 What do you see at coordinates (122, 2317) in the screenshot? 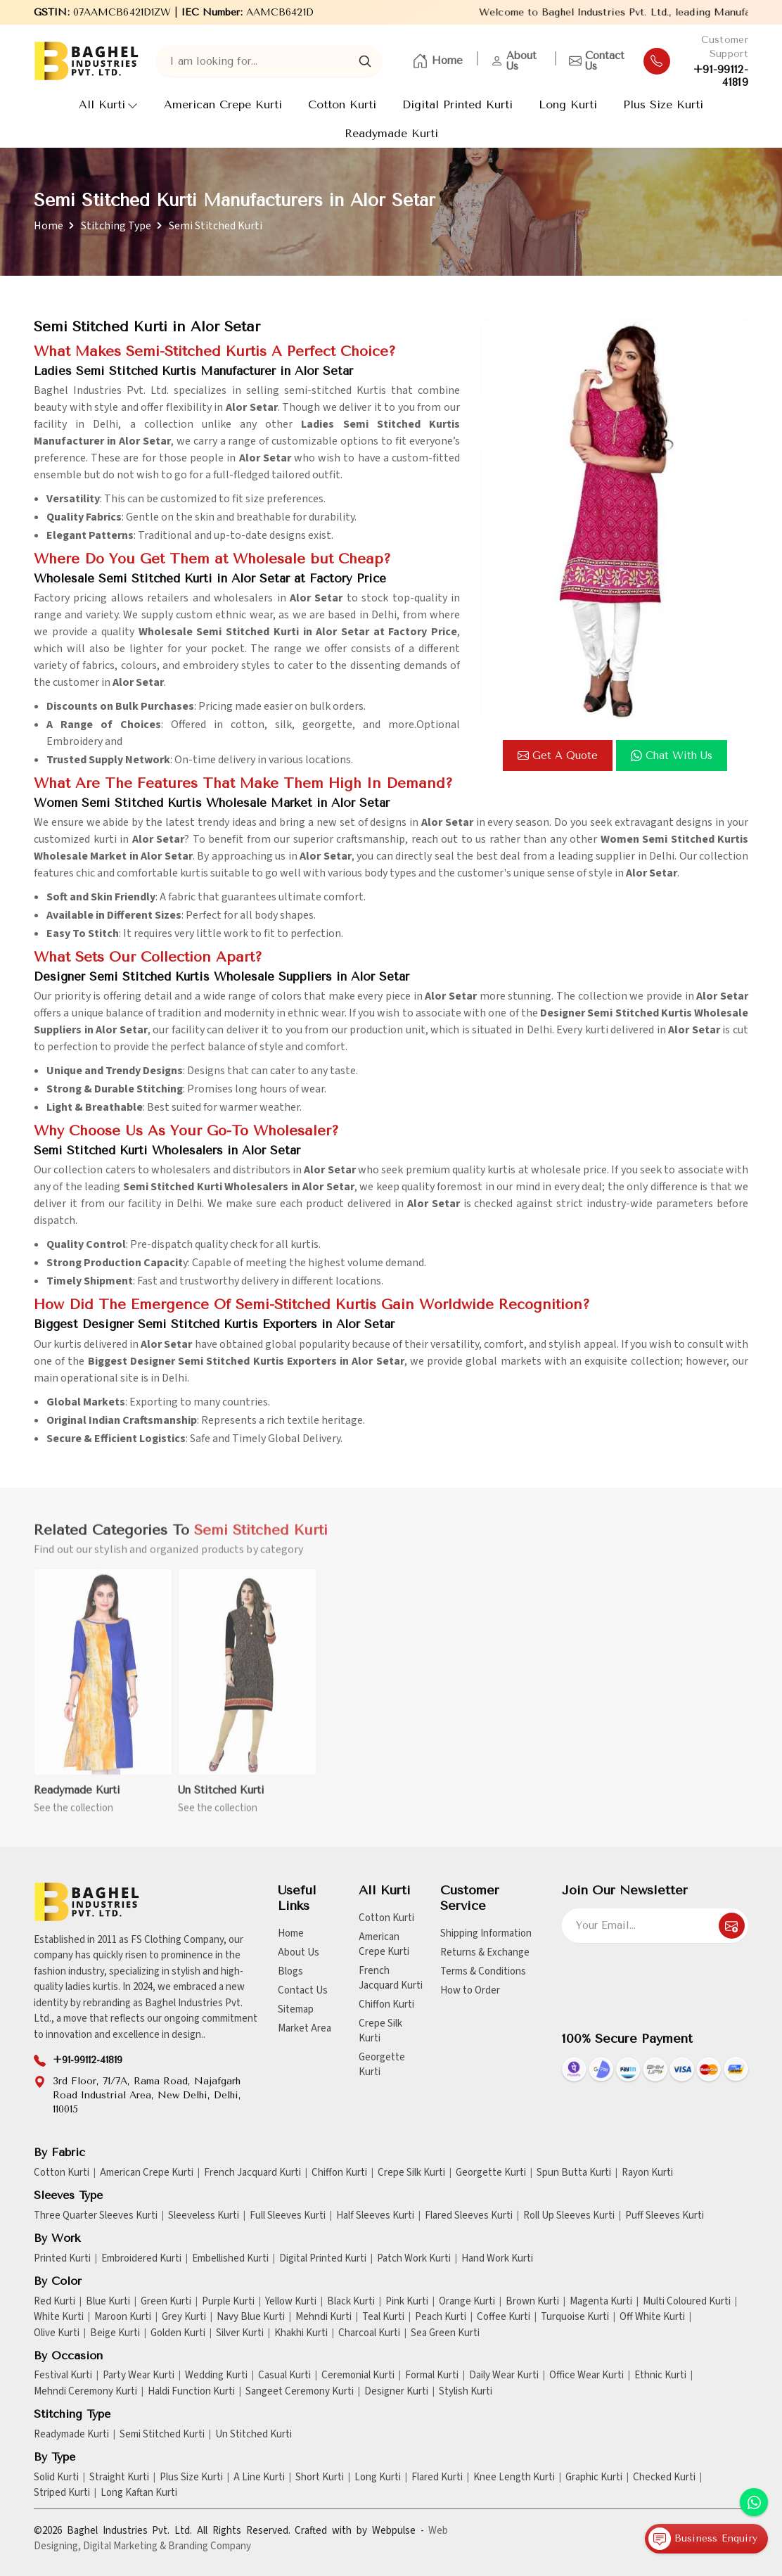
I see `Maroon Kurti` at bounding box center [122, 2317].